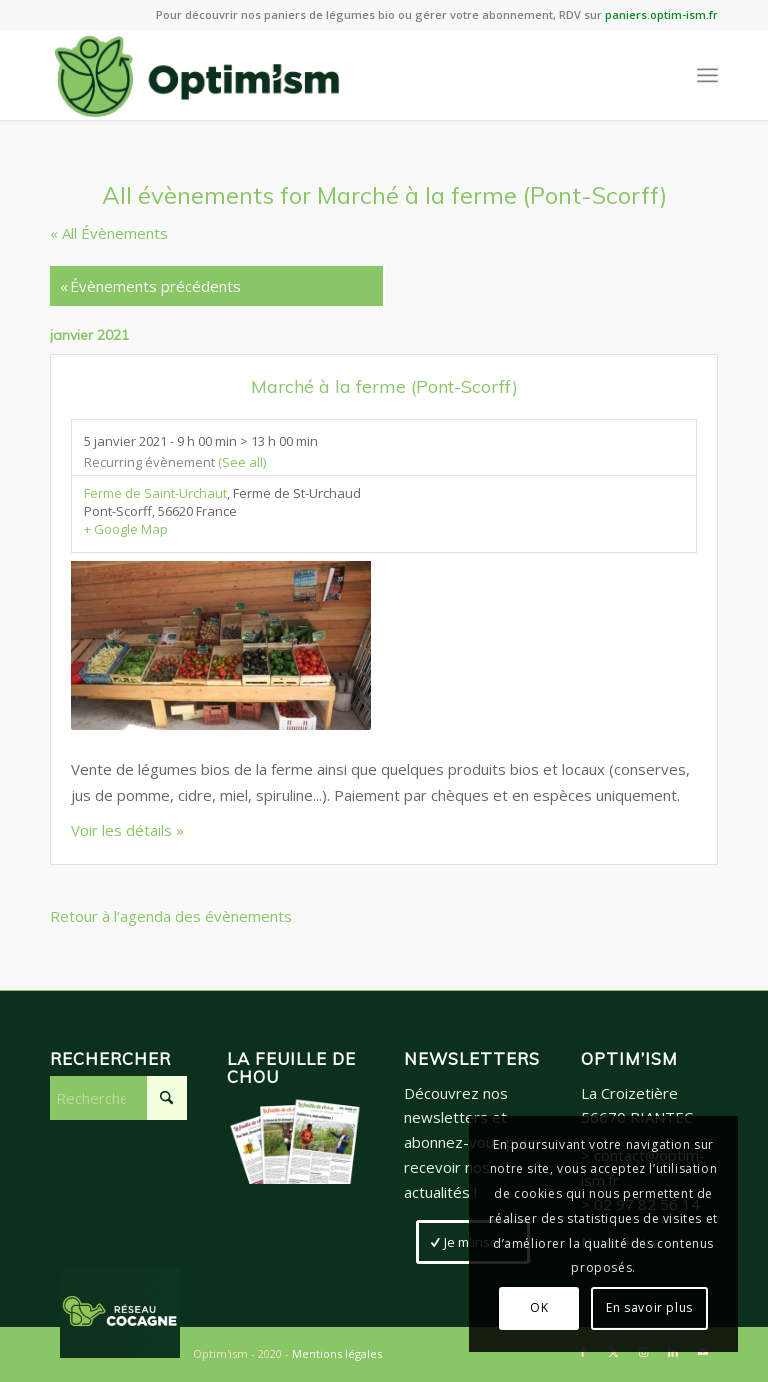 The width and height of the screenshot is (768, 1382). I want to click on En savoir plus, so click(649, 1307).